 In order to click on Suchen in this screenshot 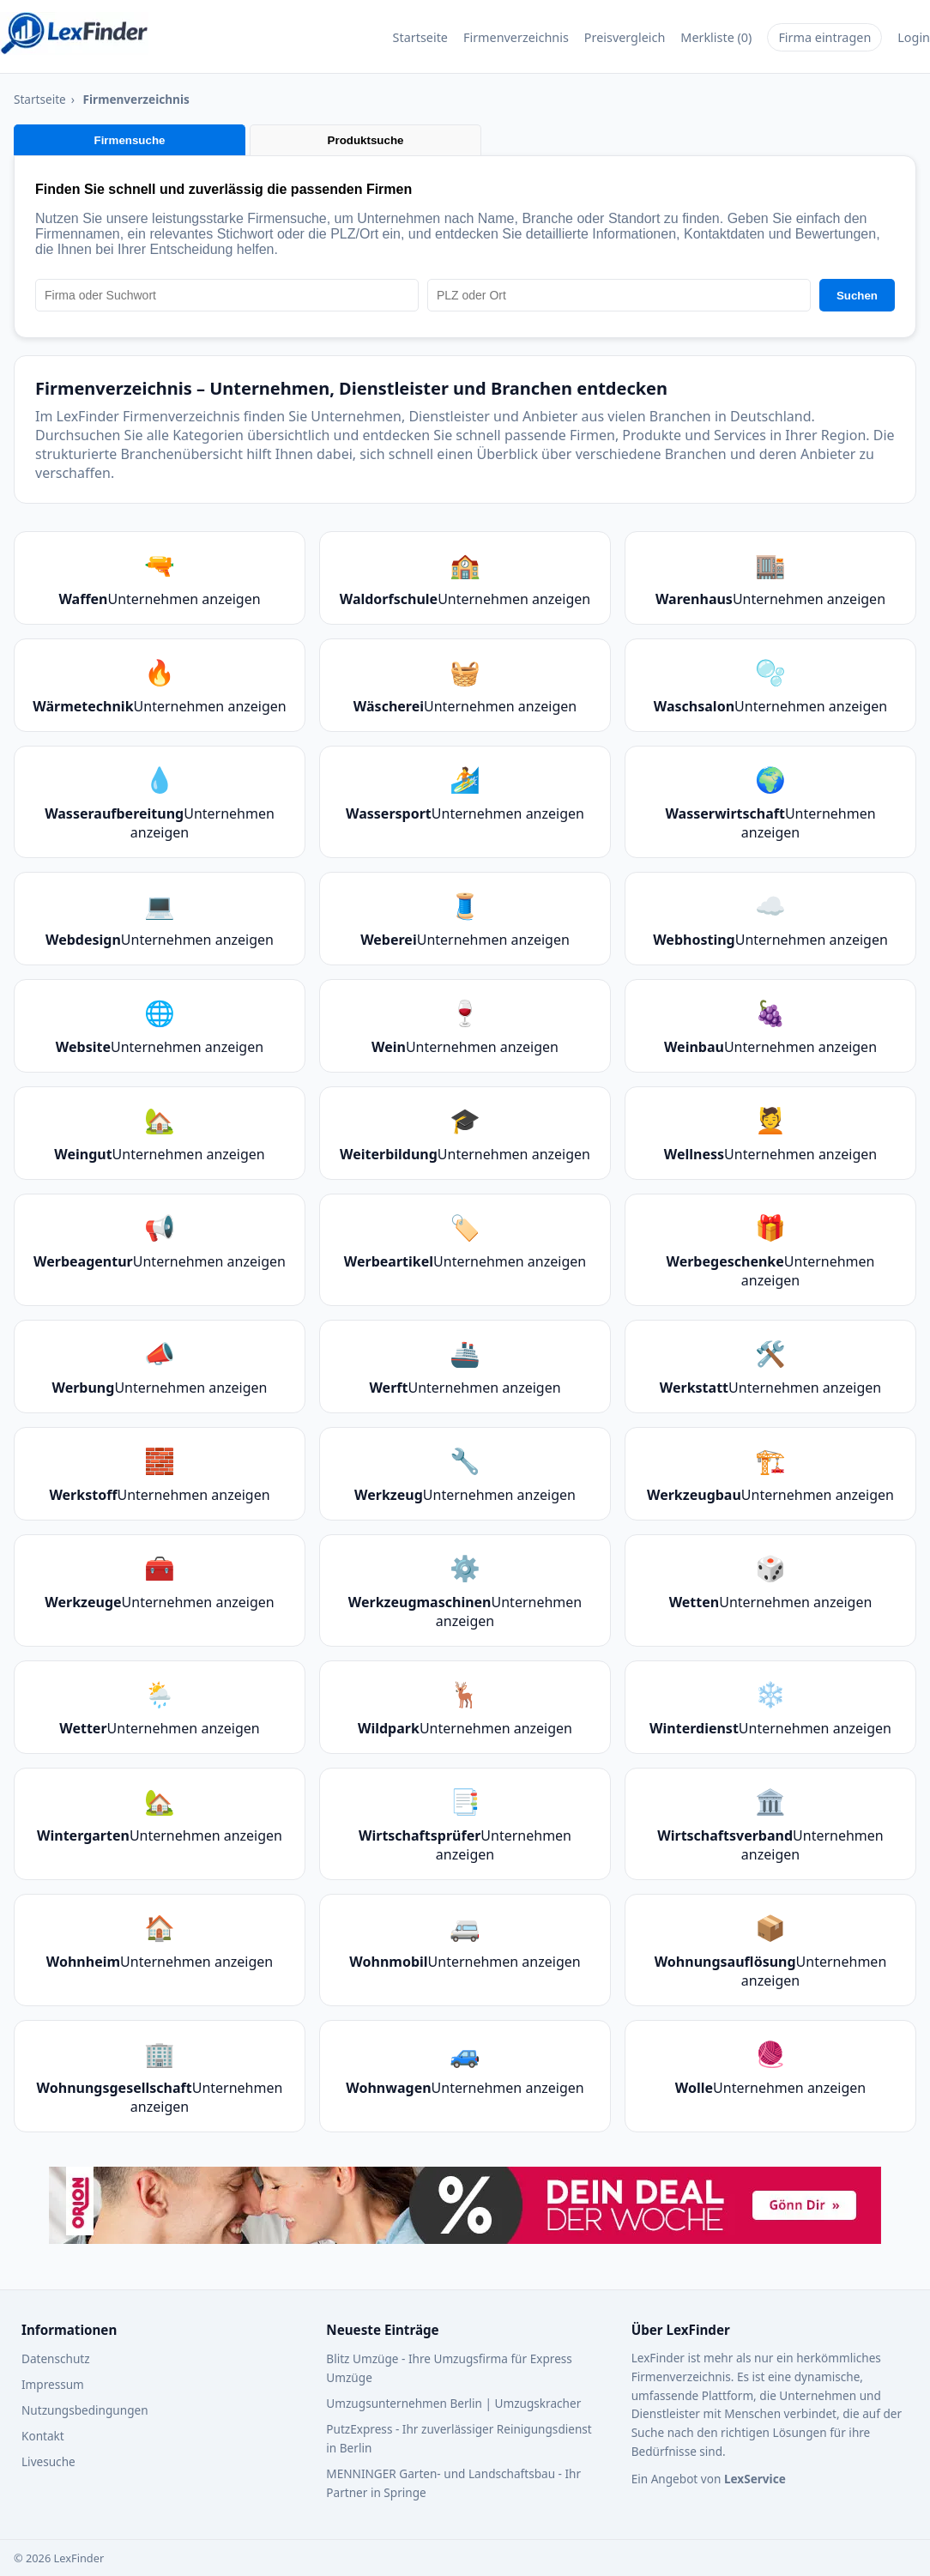, I will do `click(857, 295)`.